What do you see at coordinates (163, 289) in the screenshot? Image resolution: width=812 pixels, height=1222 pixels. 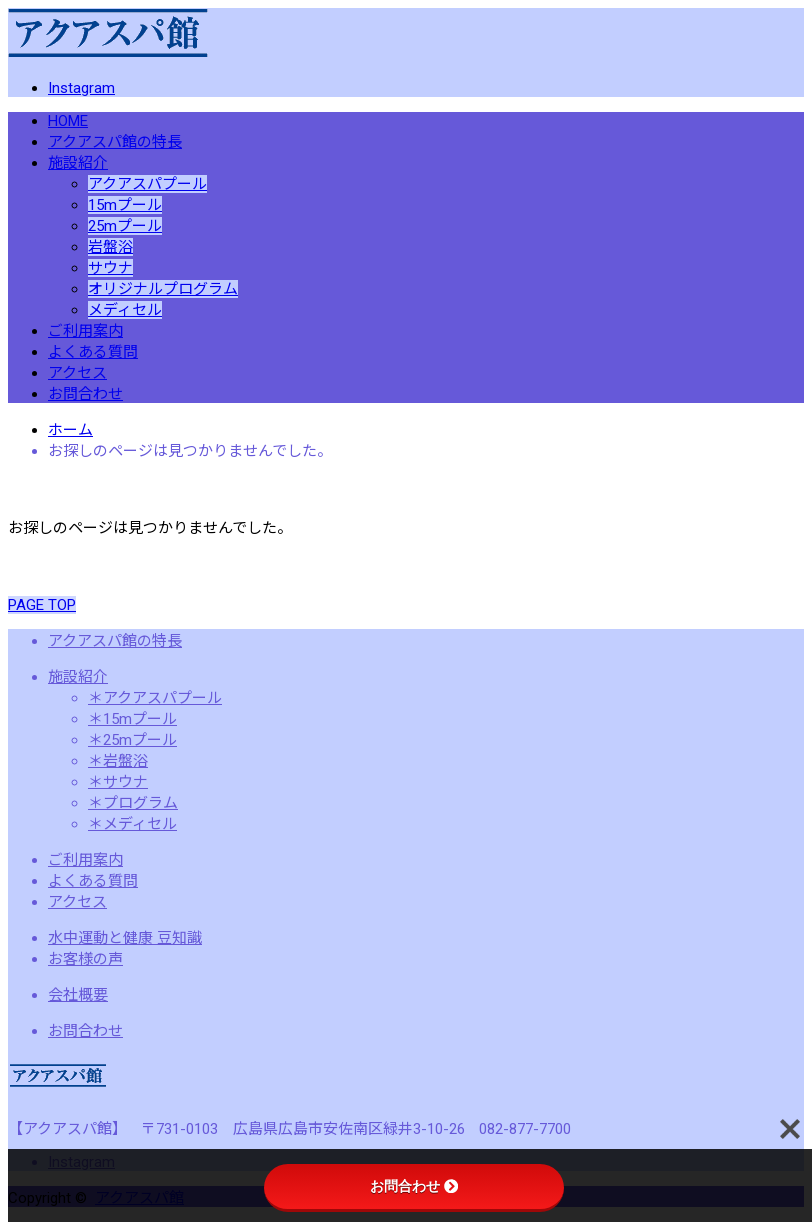 I see `オリジナルプログラム` at bounding box center [163, 289].